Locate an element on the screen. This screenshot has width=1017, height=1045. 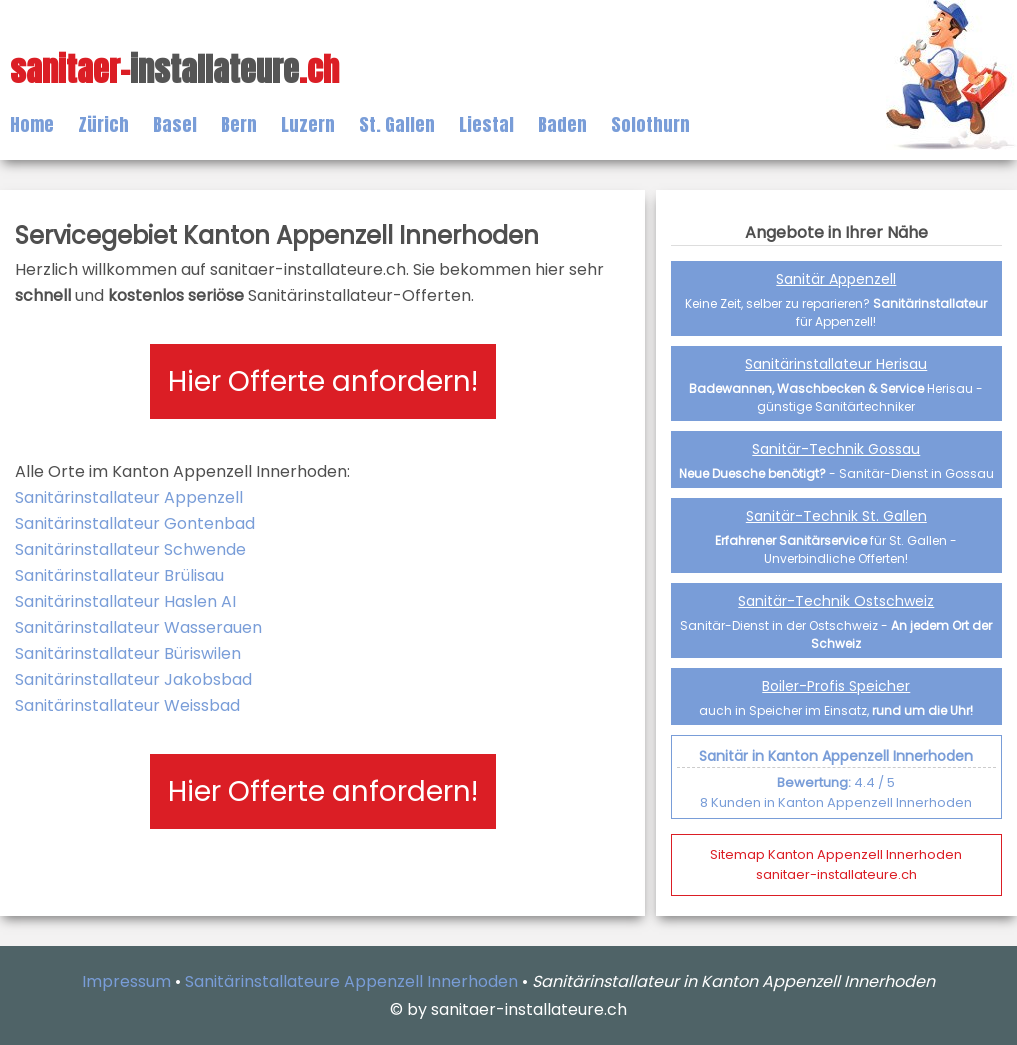
Sanitär-Technik Gossau is located at coordinates (836, 449).